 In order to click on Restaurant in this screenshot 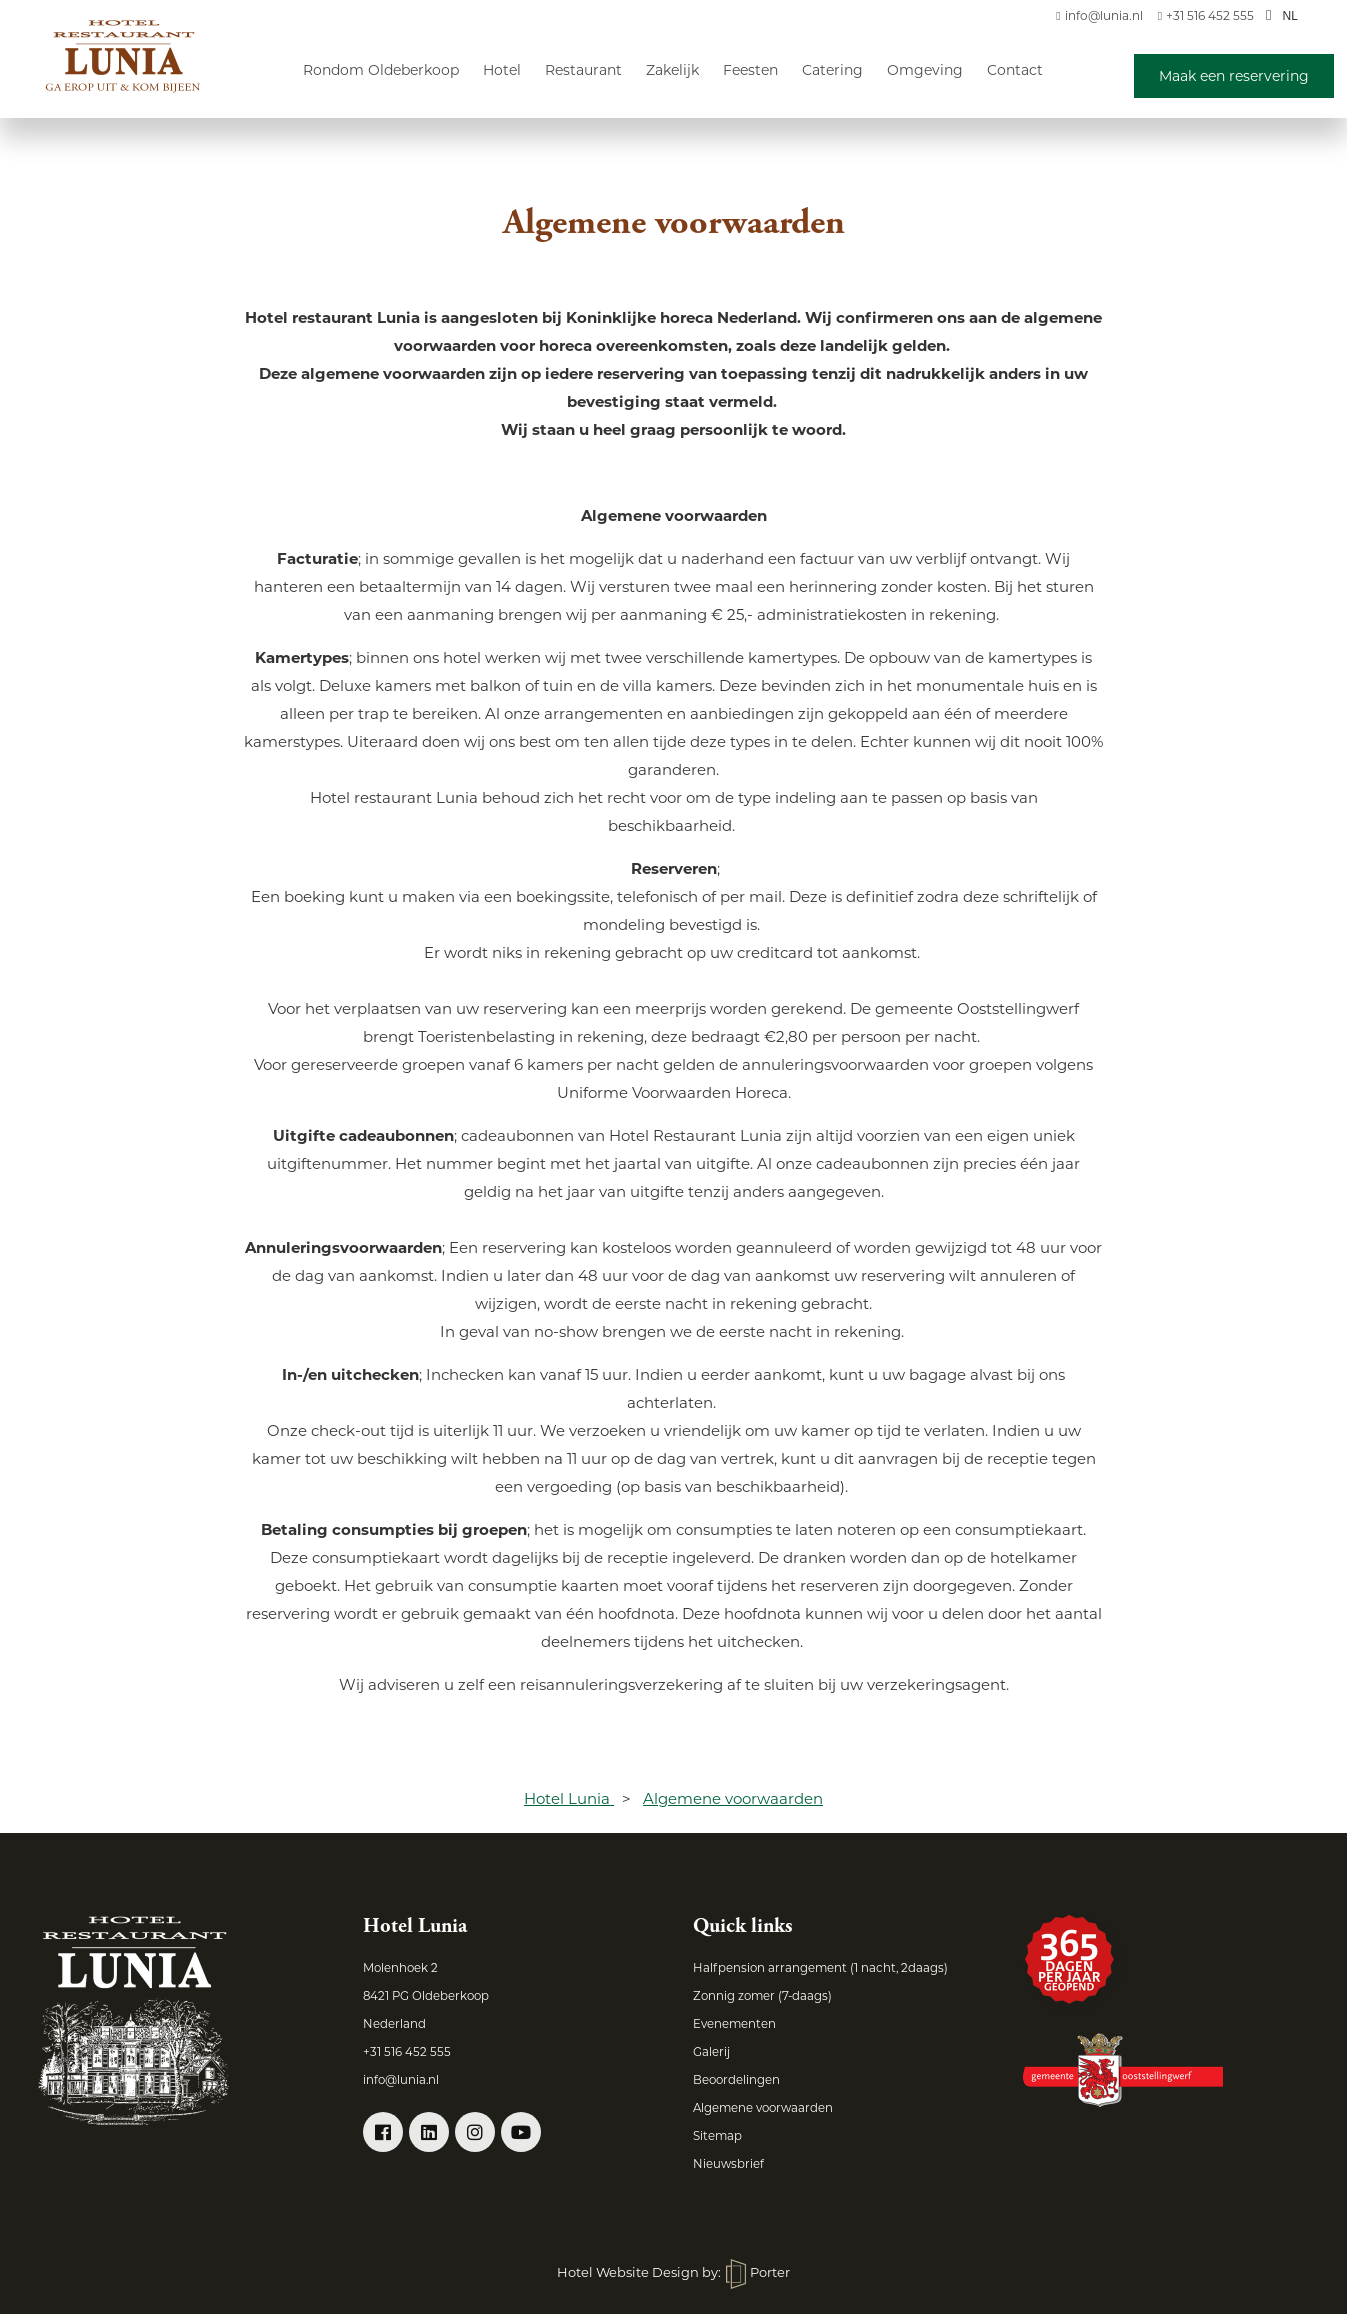, I will do `click(583, 70)`.